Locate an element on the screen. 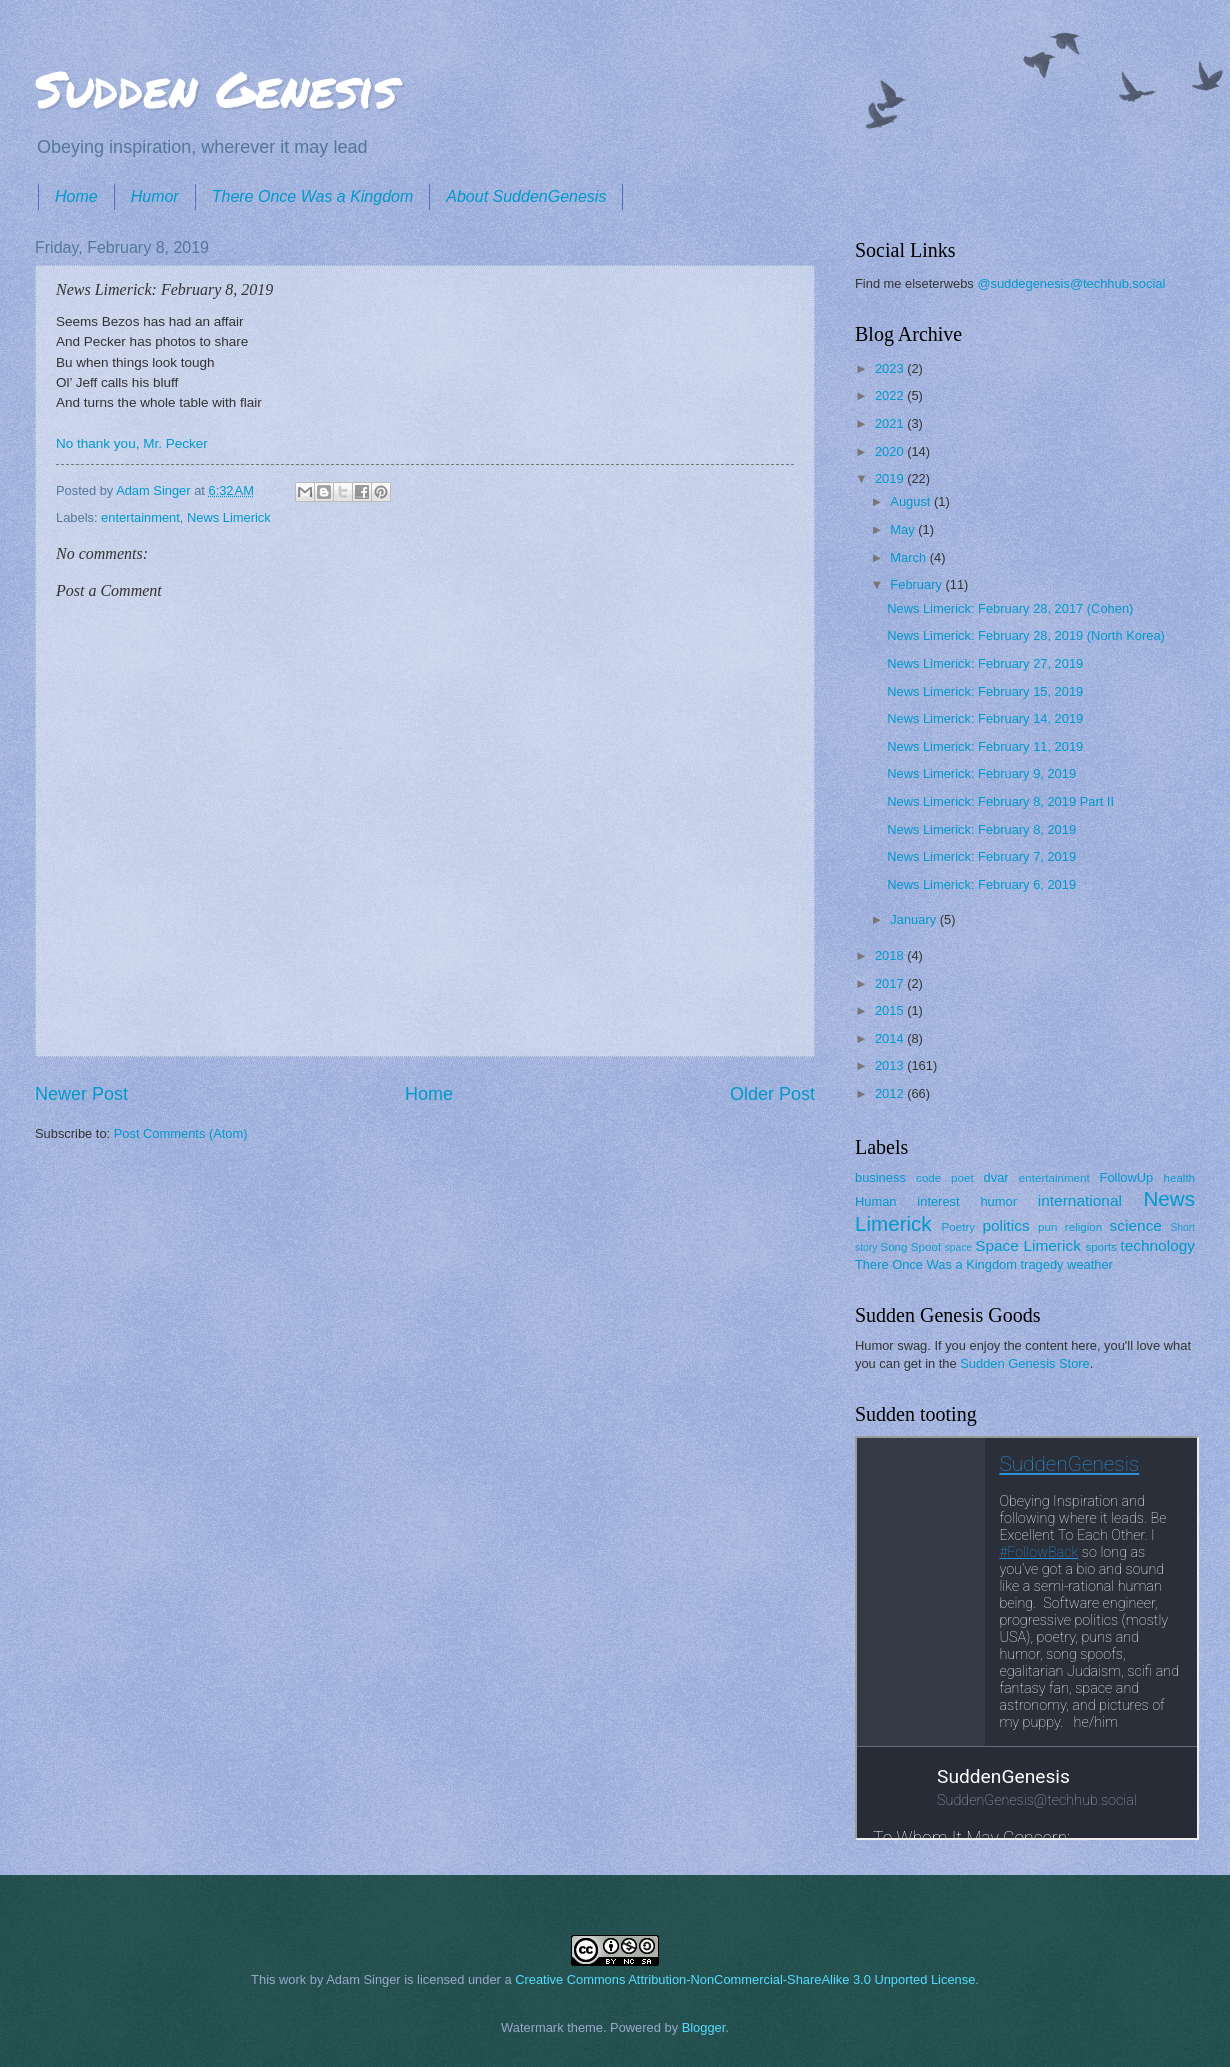 The image size is (1230, 2067). Post Comments (Atom) is located at coordinates (181, 1133).